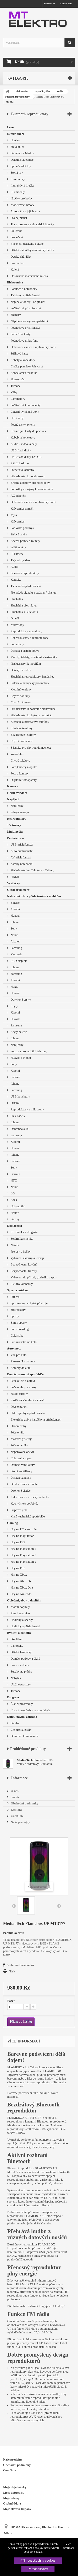  I want to click on Přepěťové ochrany, so click(22, 469).